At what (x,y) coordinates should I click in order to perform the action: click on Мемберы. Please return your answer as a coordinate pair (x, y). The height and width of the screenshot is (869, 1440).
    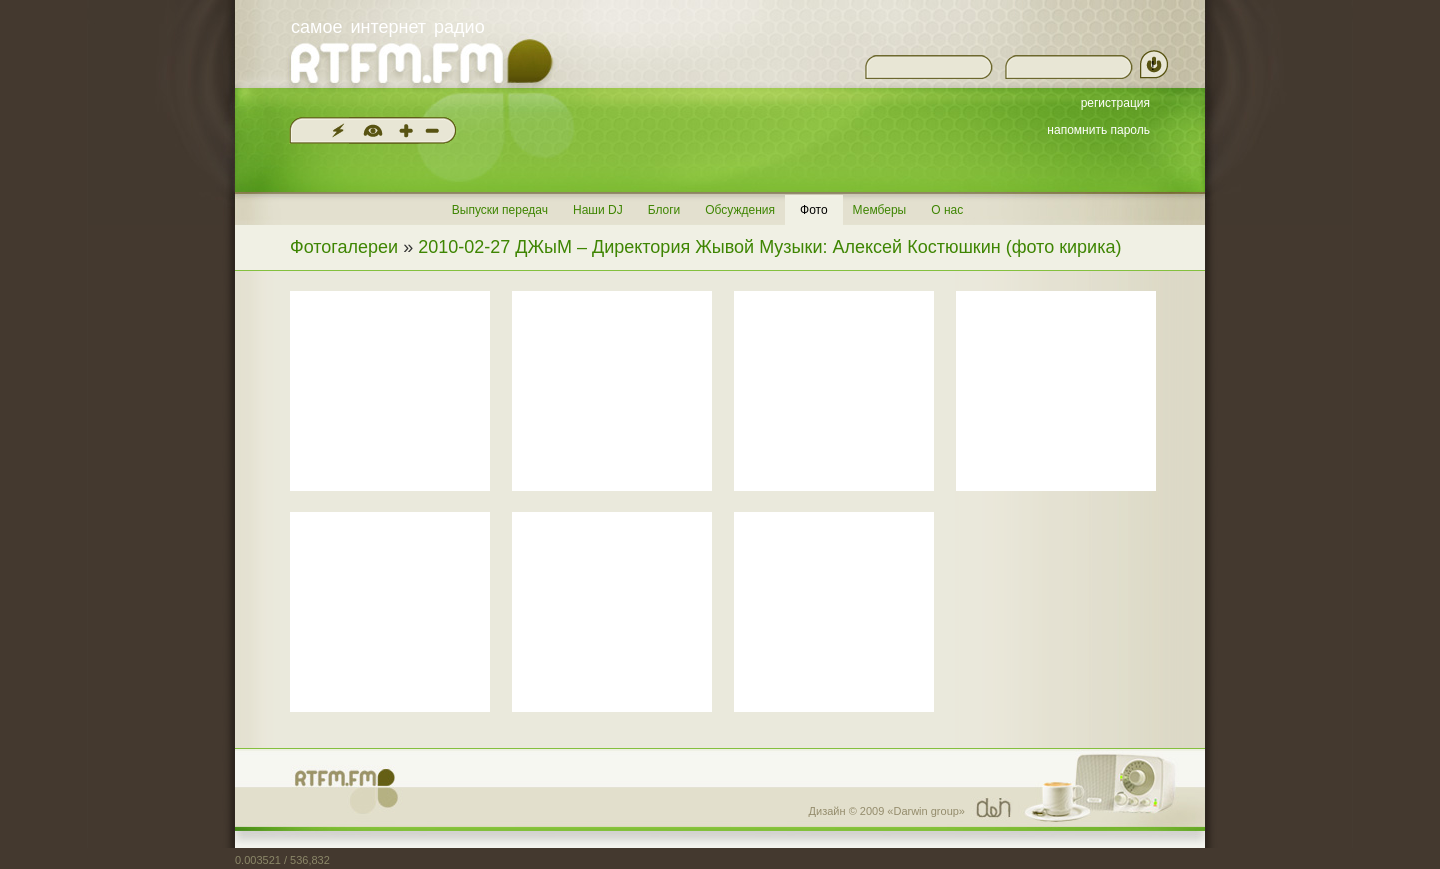
    Looking at the image, I should click on (880, 210).